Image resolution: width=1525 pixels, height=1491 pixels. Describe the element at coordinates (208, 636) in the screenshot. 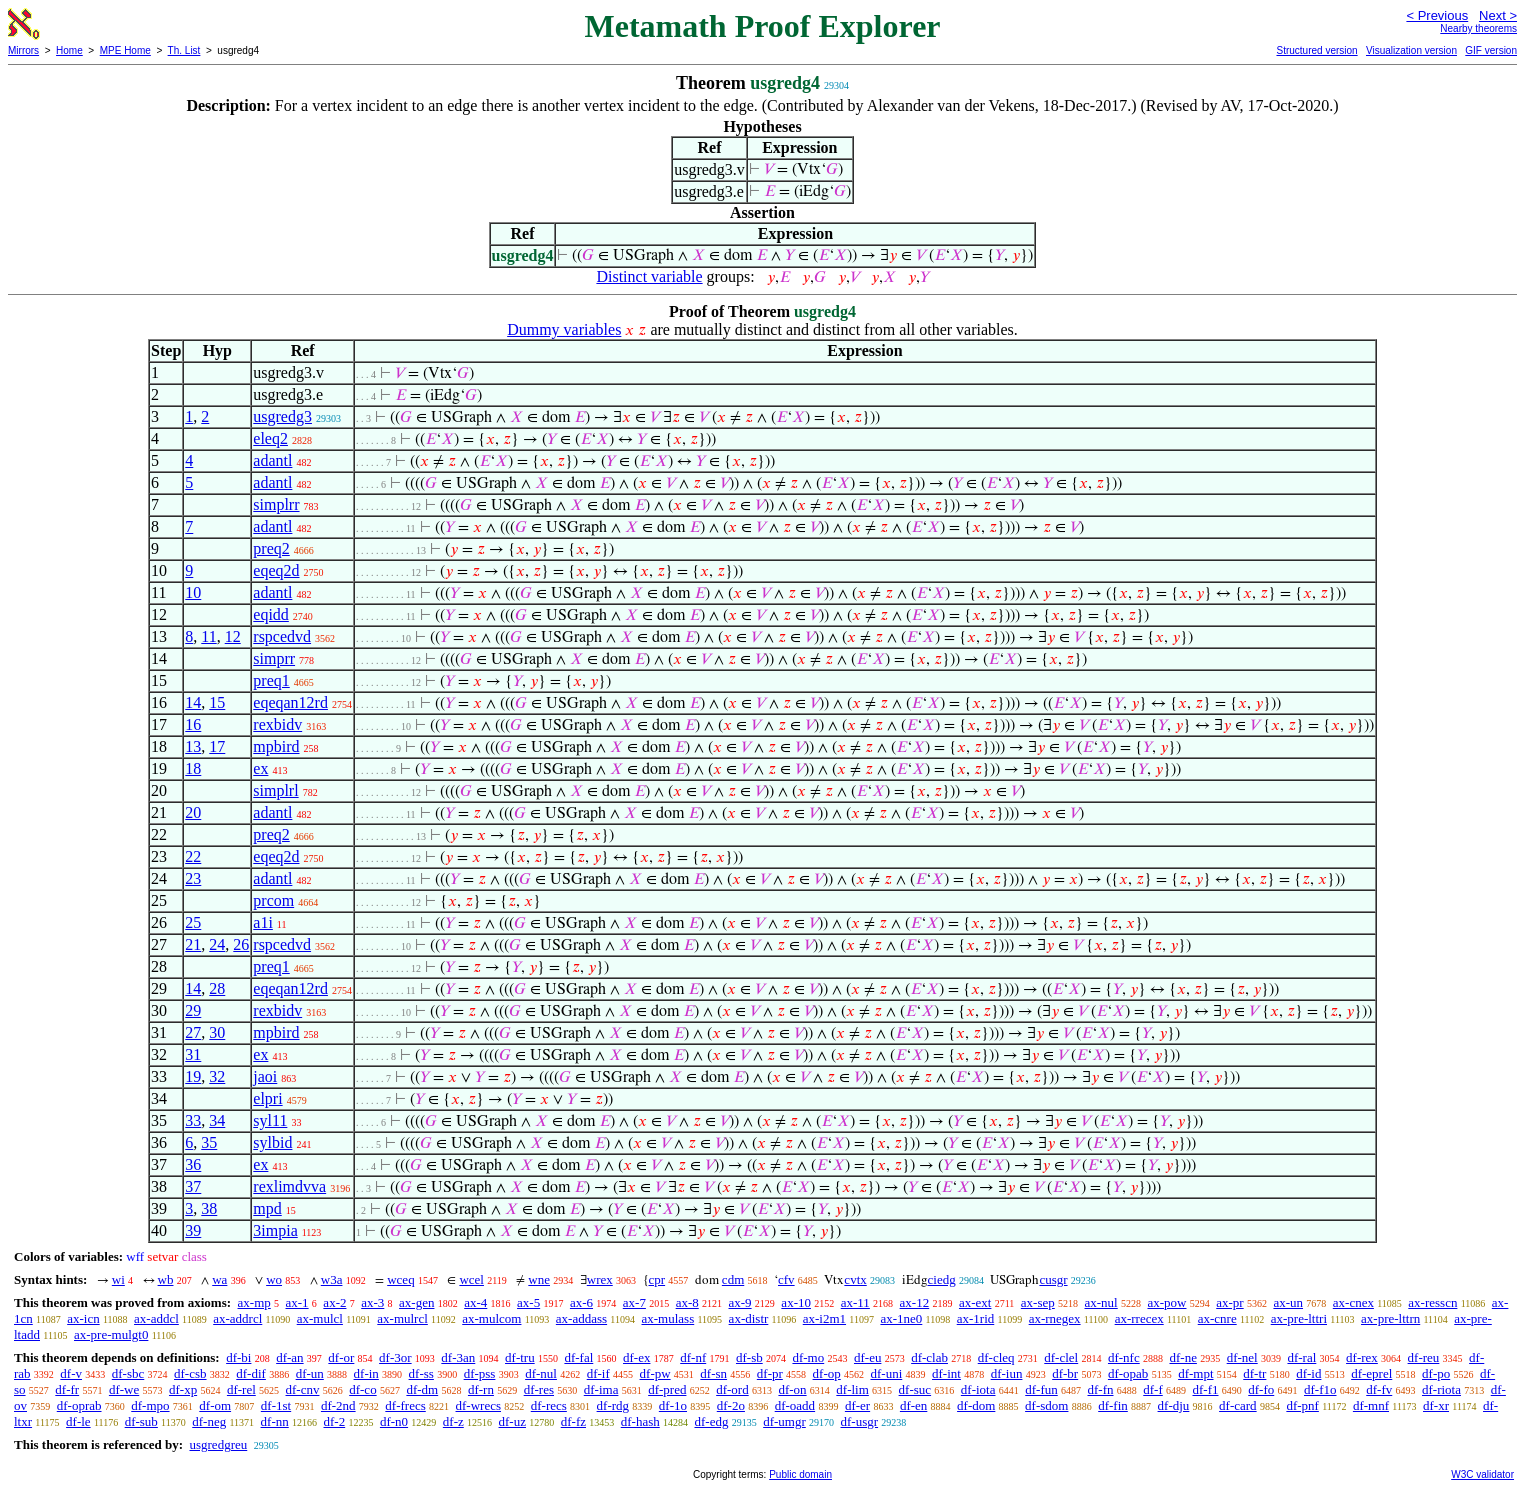

I see `11` at that location.